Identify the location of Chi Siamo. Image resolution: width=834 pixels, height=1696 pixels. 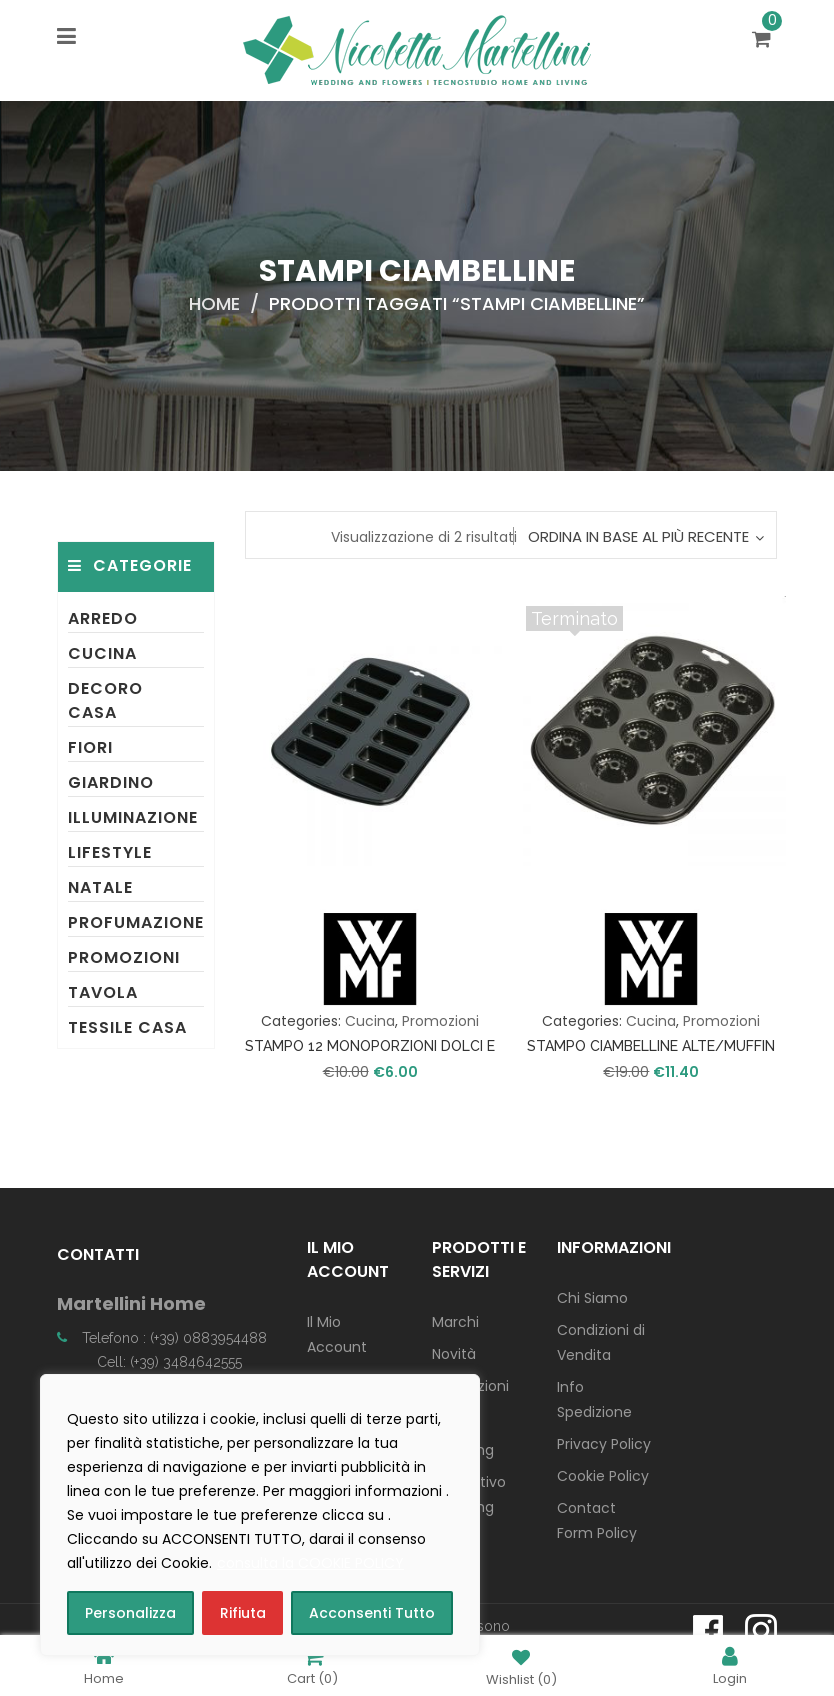
(592, 1298).